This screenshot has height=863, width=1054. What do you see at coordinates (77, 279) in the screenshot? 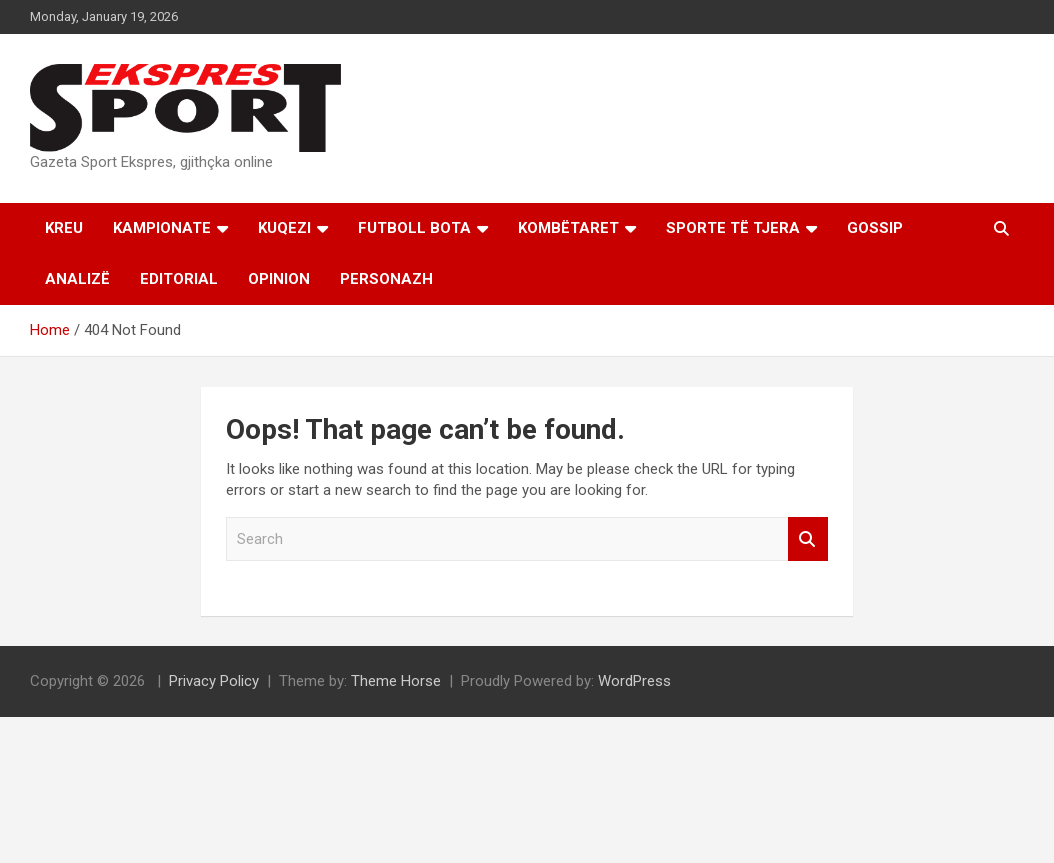
I see `Analizë` at bounding box center [77, 279].